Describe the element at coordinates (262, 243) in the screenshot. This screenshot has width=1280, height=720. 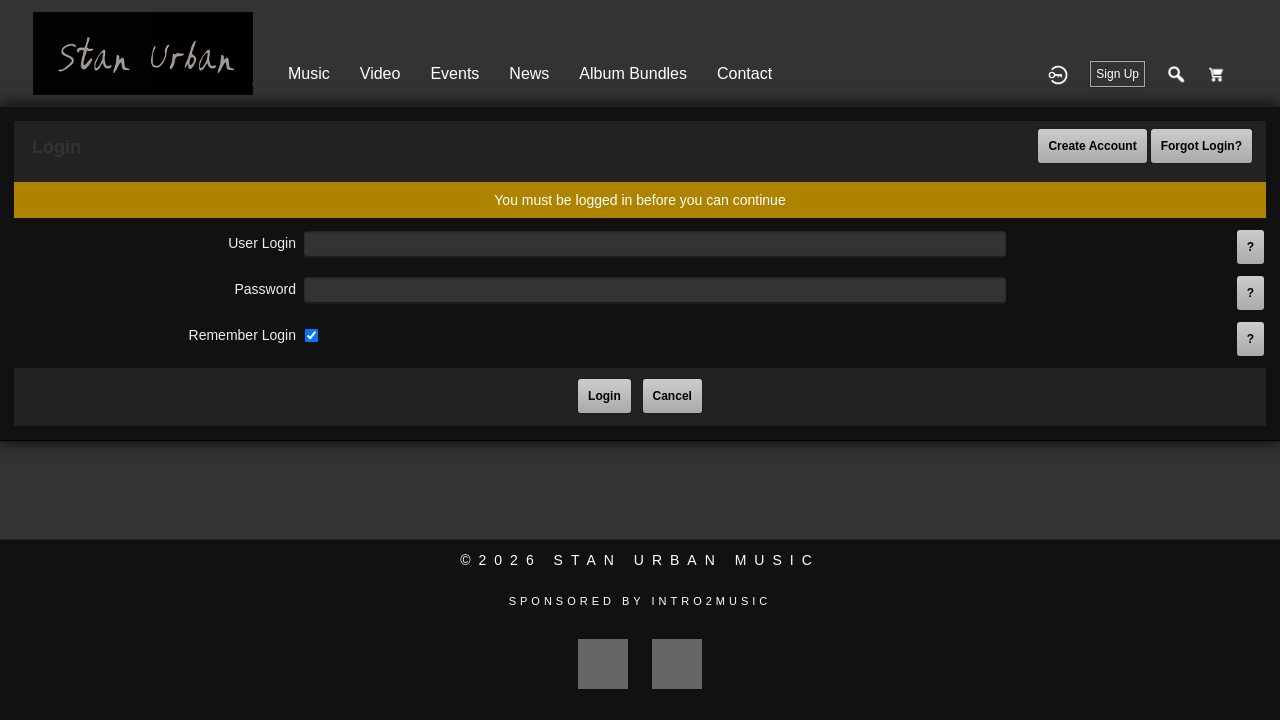
I see `user login` at that location.